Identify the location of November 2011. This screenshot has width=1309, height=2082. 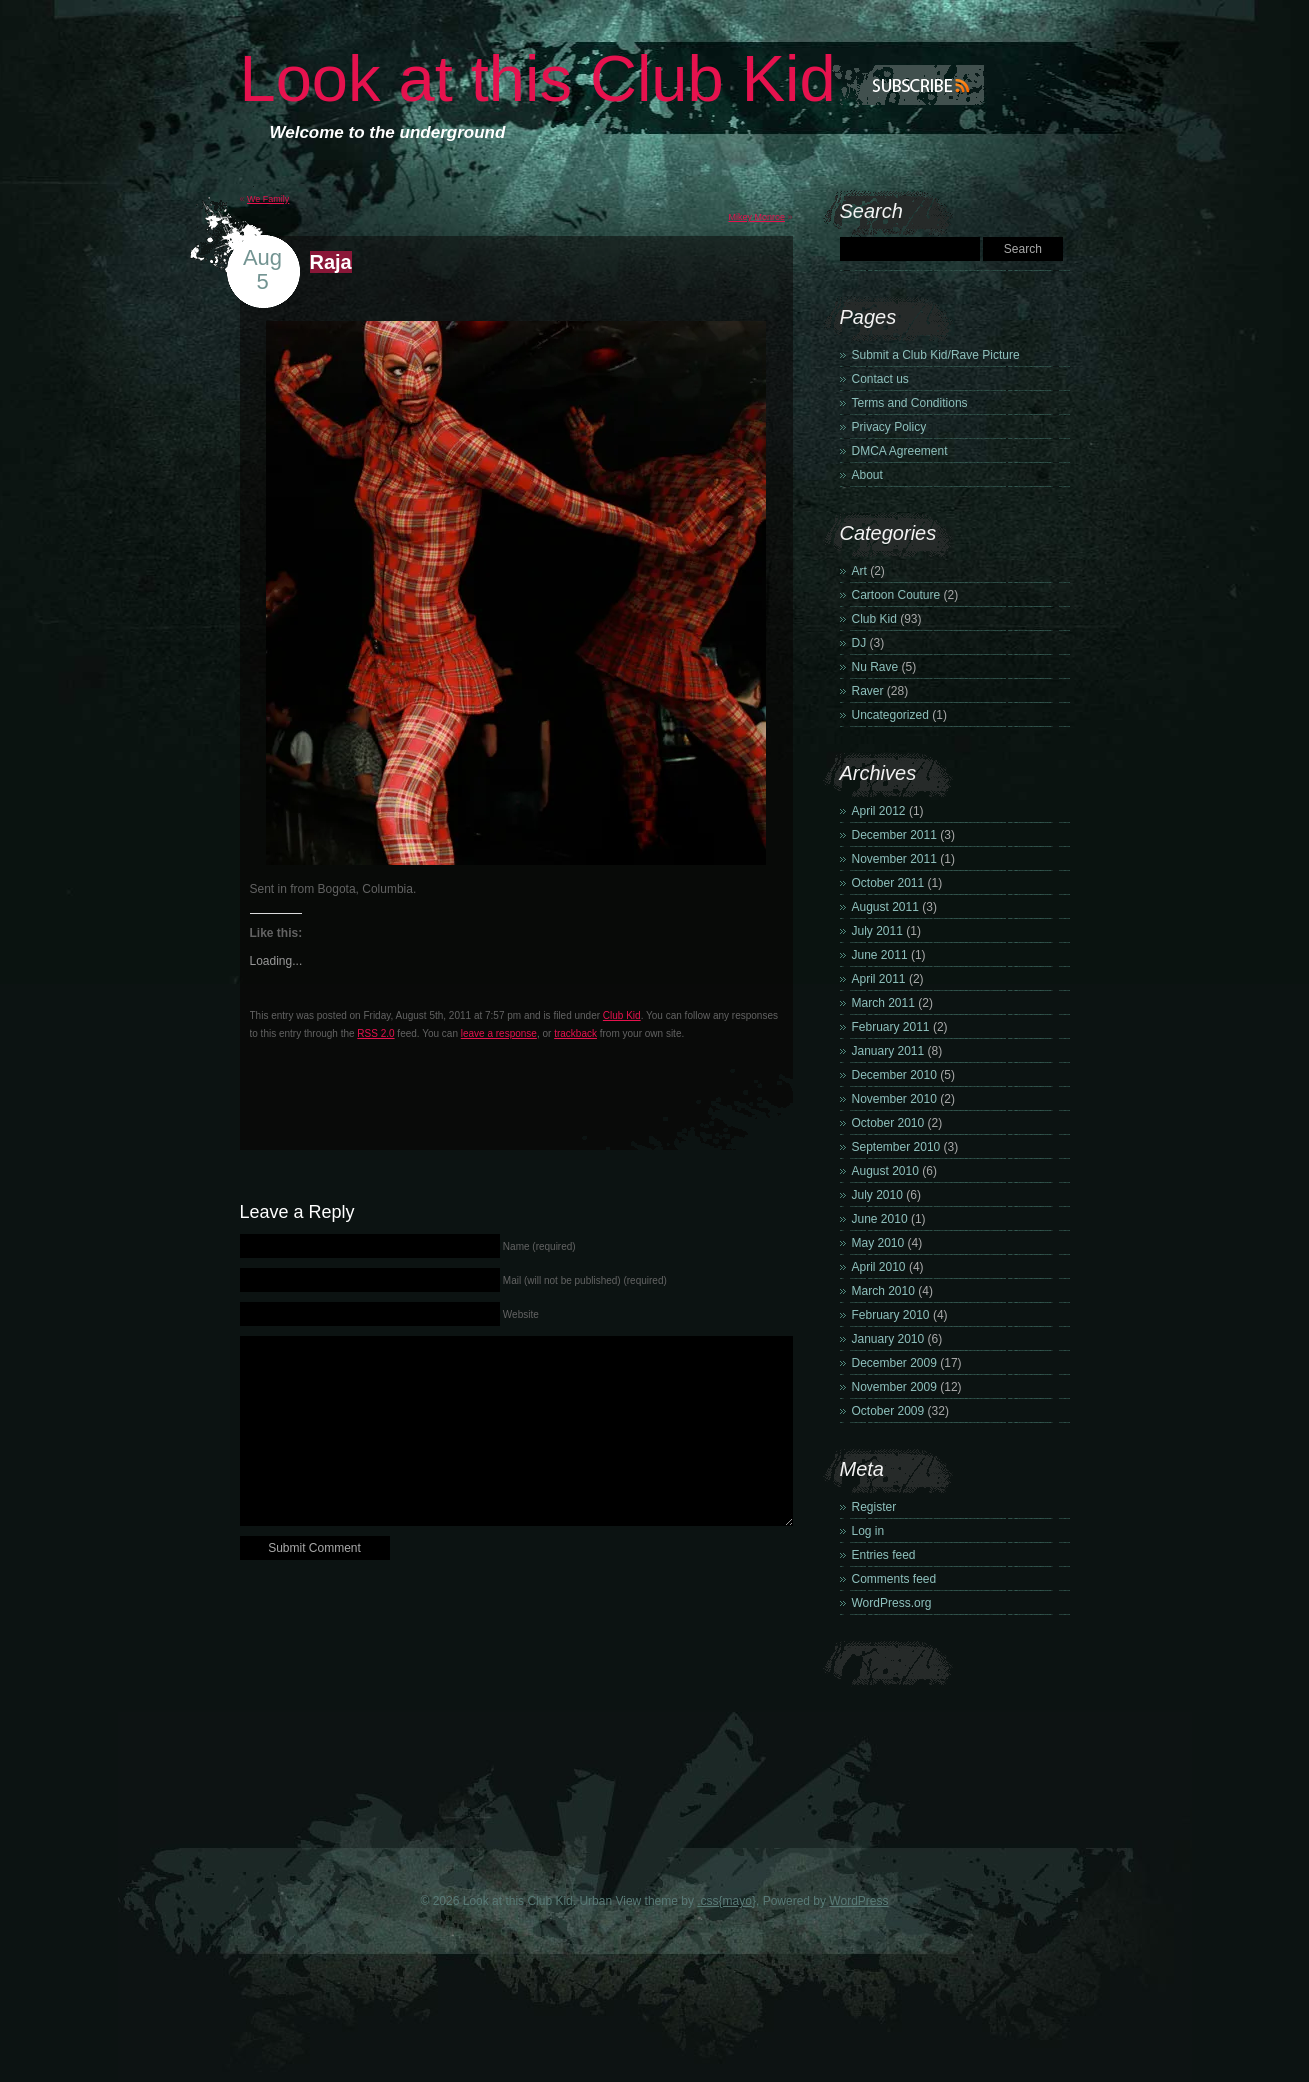
(894, 859).